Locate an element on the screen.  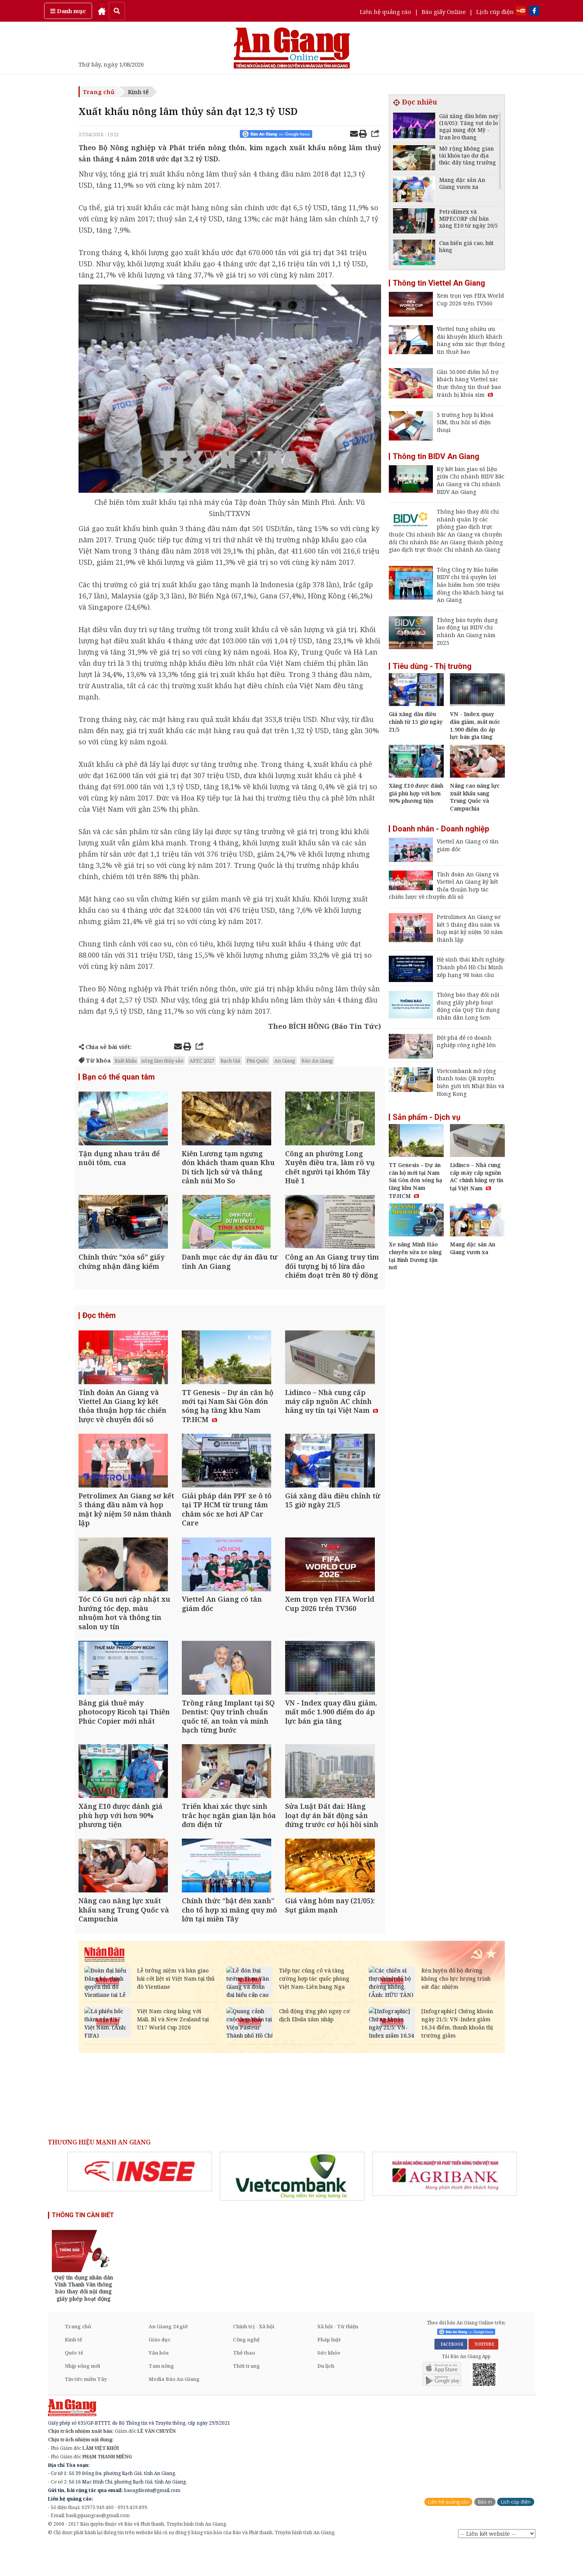
Pháp luật is located at coordinates (329, 2369).